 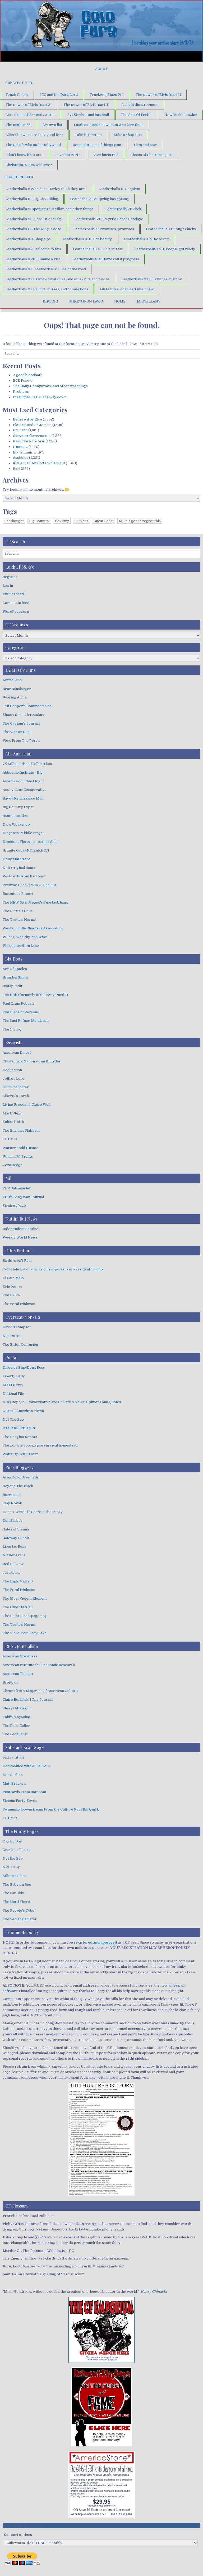 I want to click on Director Blue/Doug Ross, so click(x=24, y=1367).